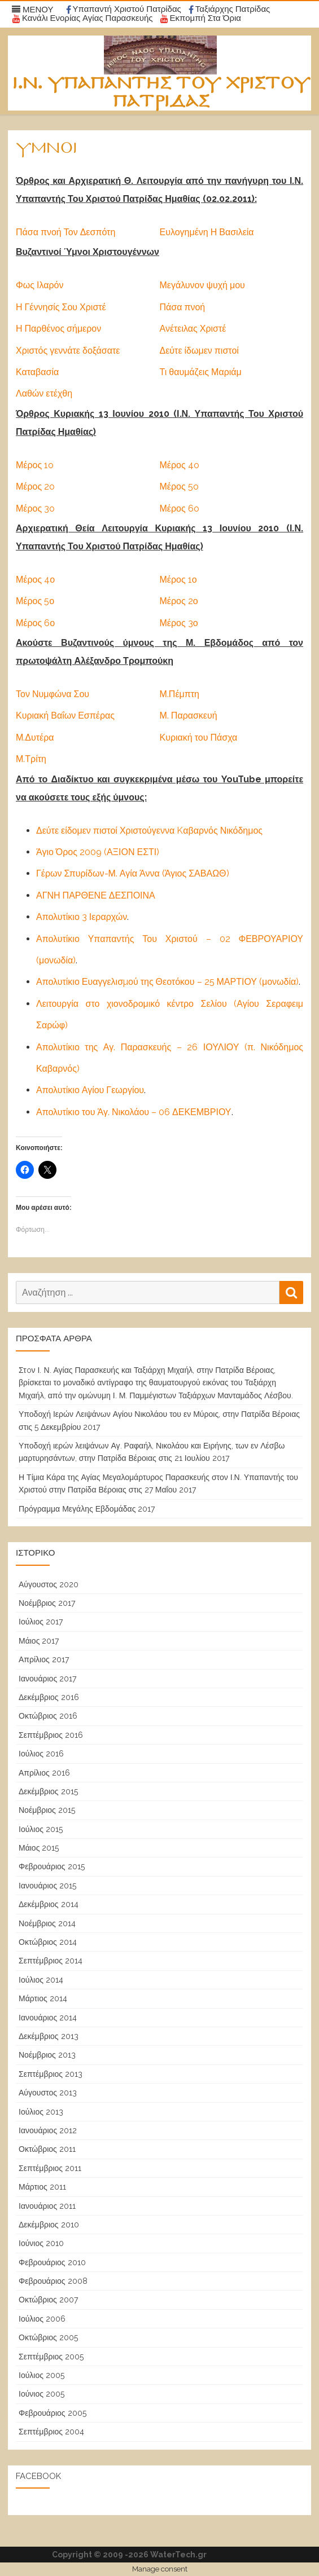 This screenshot has width=319, height=2576. What do you see at coordinates (52, 1866) in the screenshot?
I see `Φεβρουάριος 2015` at bounding box center [52, 1866].